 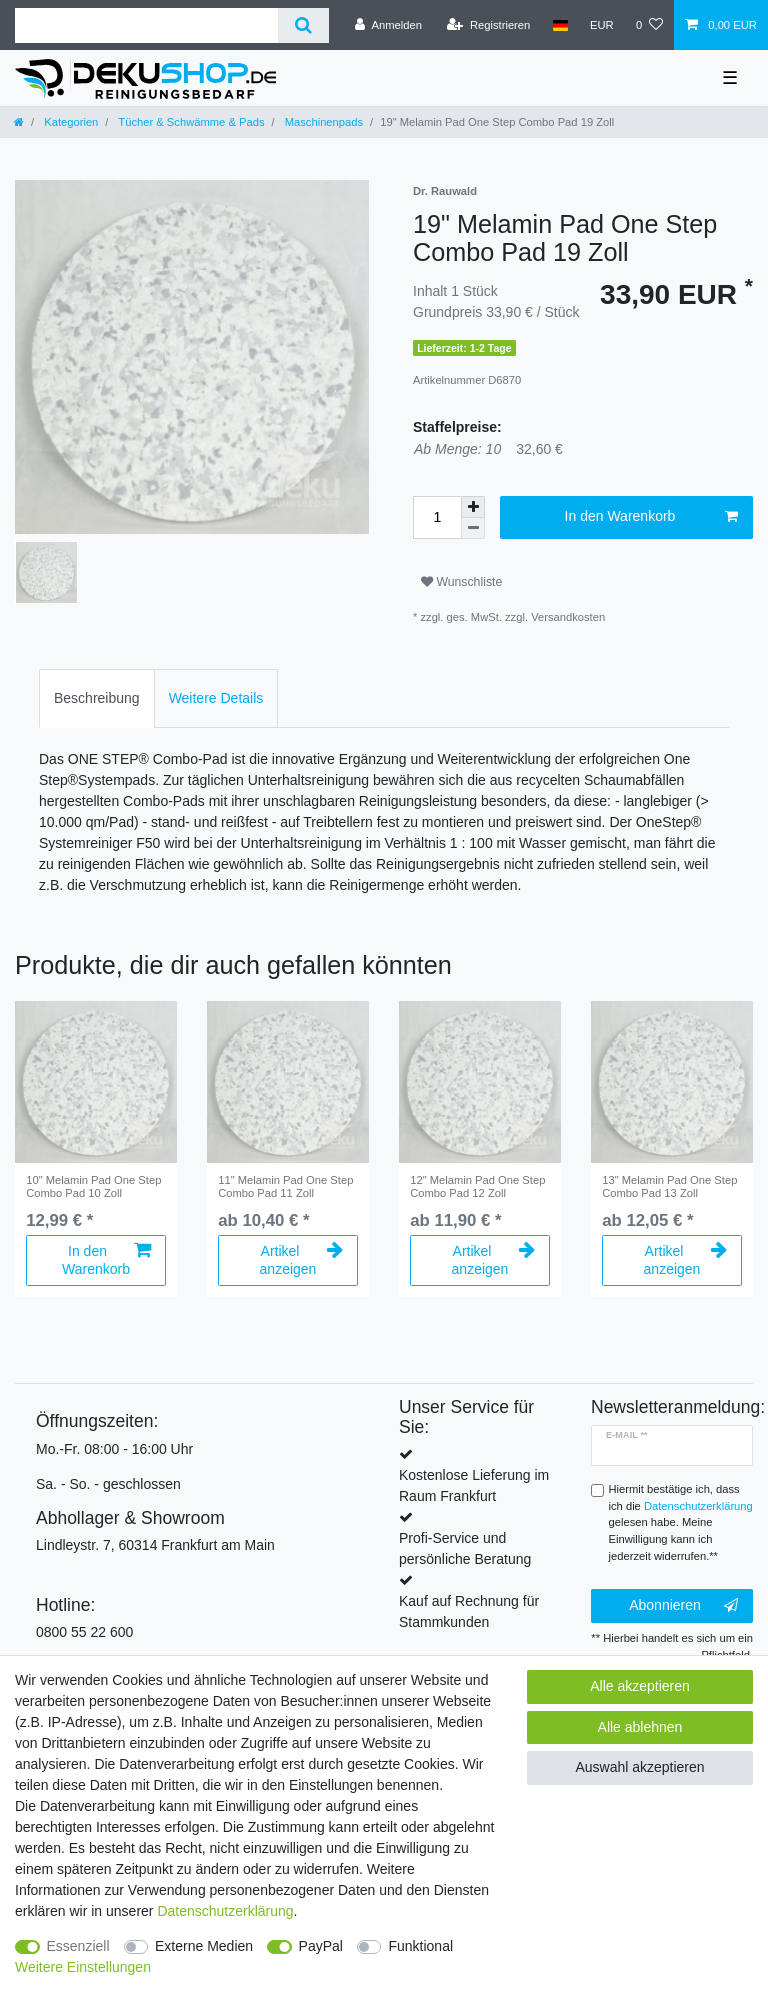 What do you see at coordinates (420, 1946) in the screenshot?
I see `Funktional` at bounding box center [420, 1946].